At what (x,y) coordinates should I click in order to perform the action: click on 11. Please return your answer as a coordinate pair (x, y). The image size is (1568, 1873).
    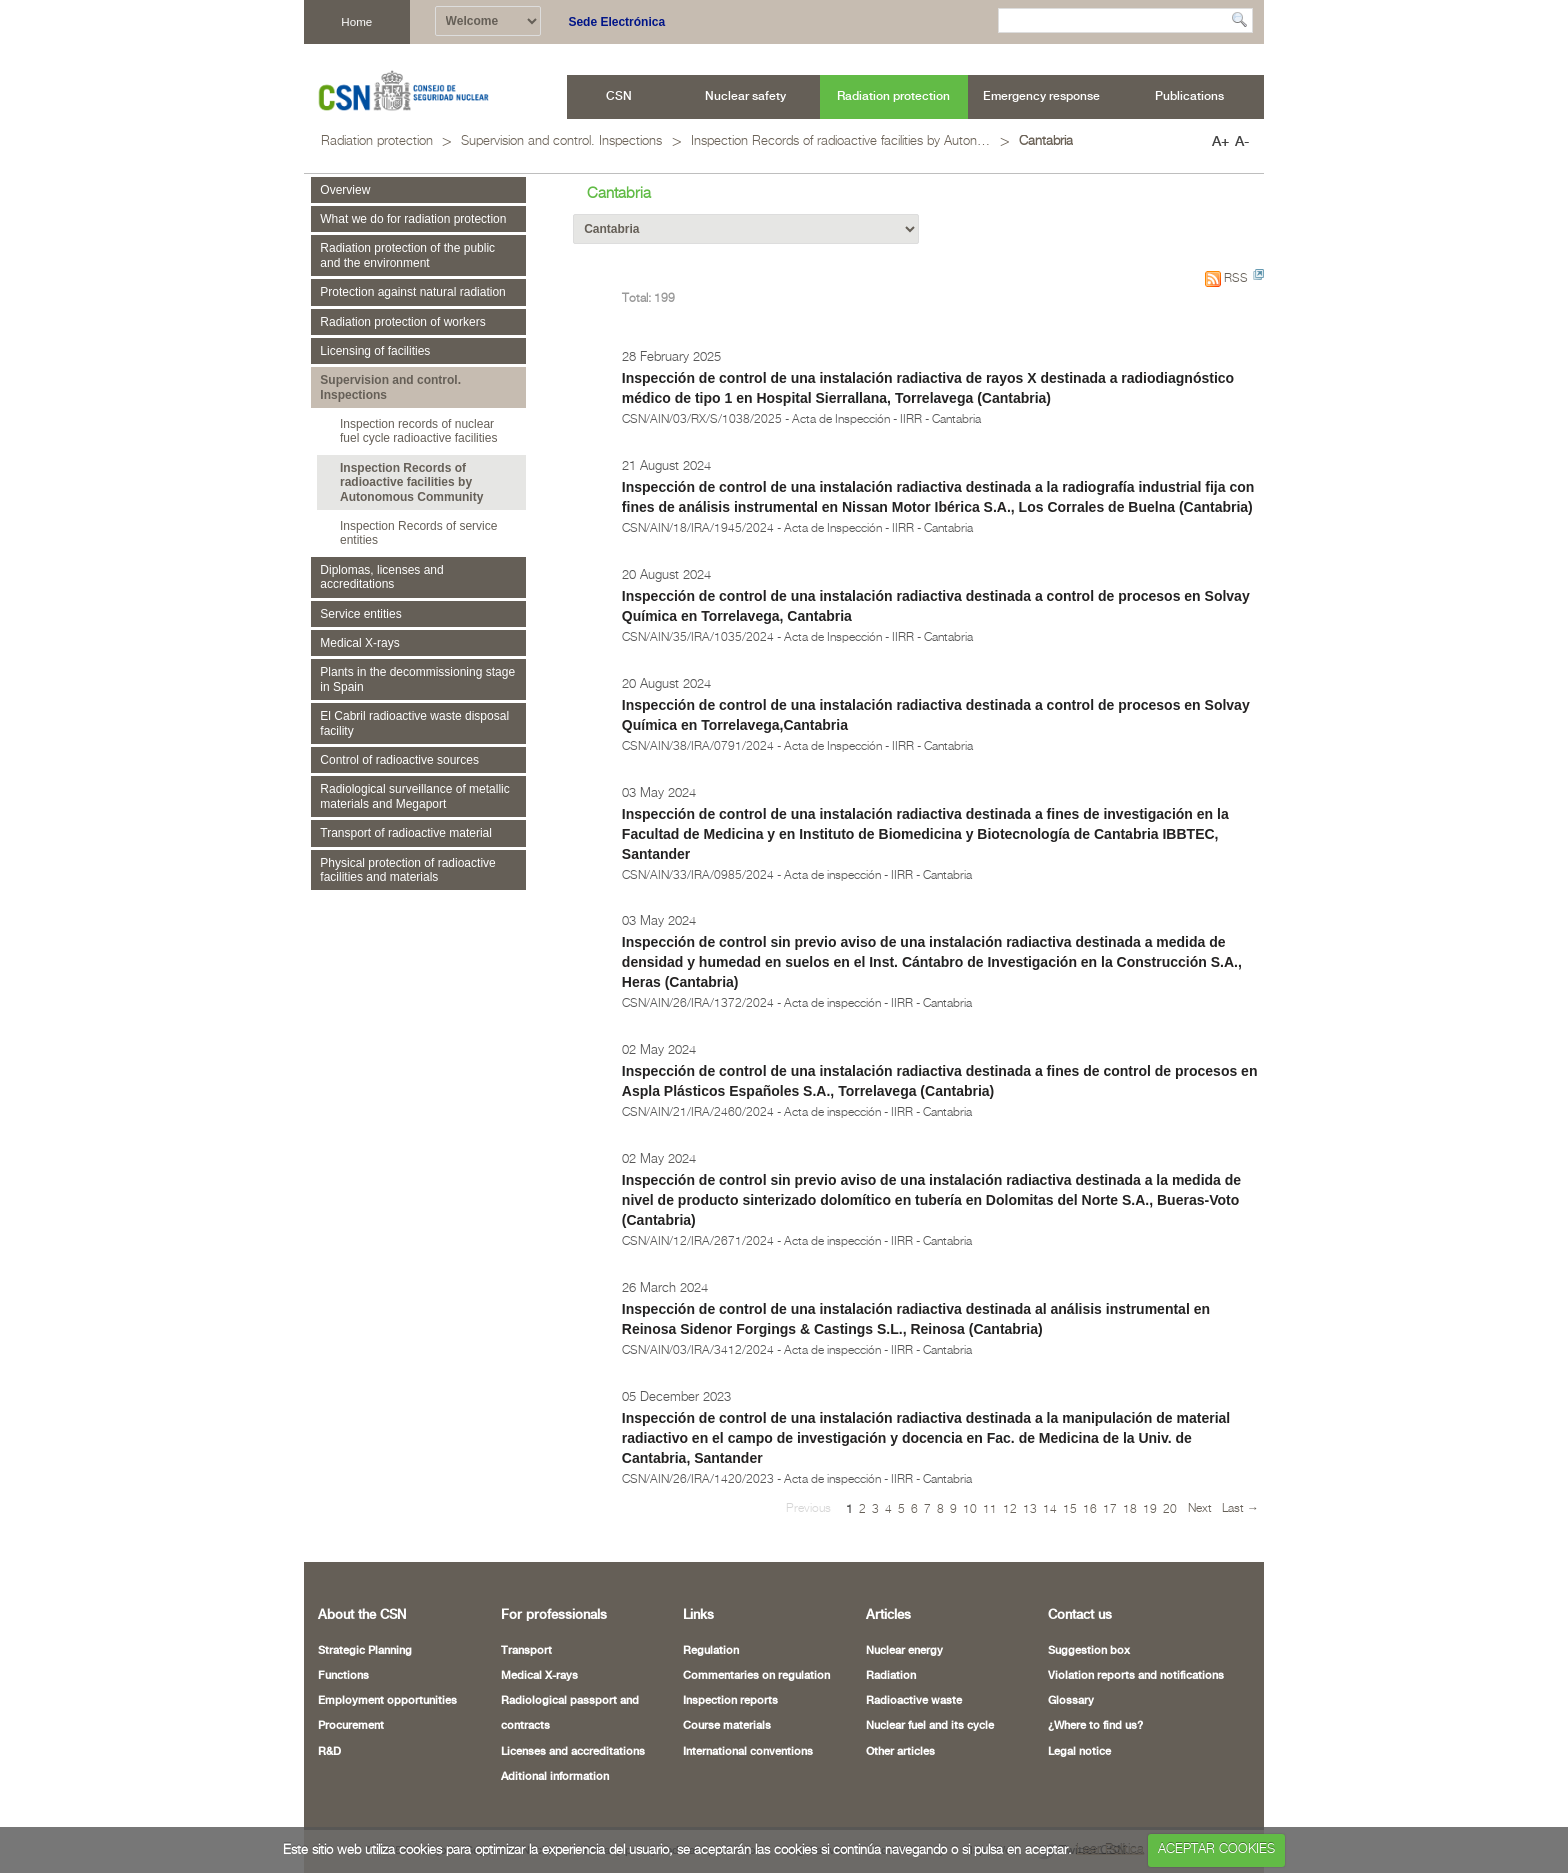
    Looking at the image, I should click on (990, 1509).